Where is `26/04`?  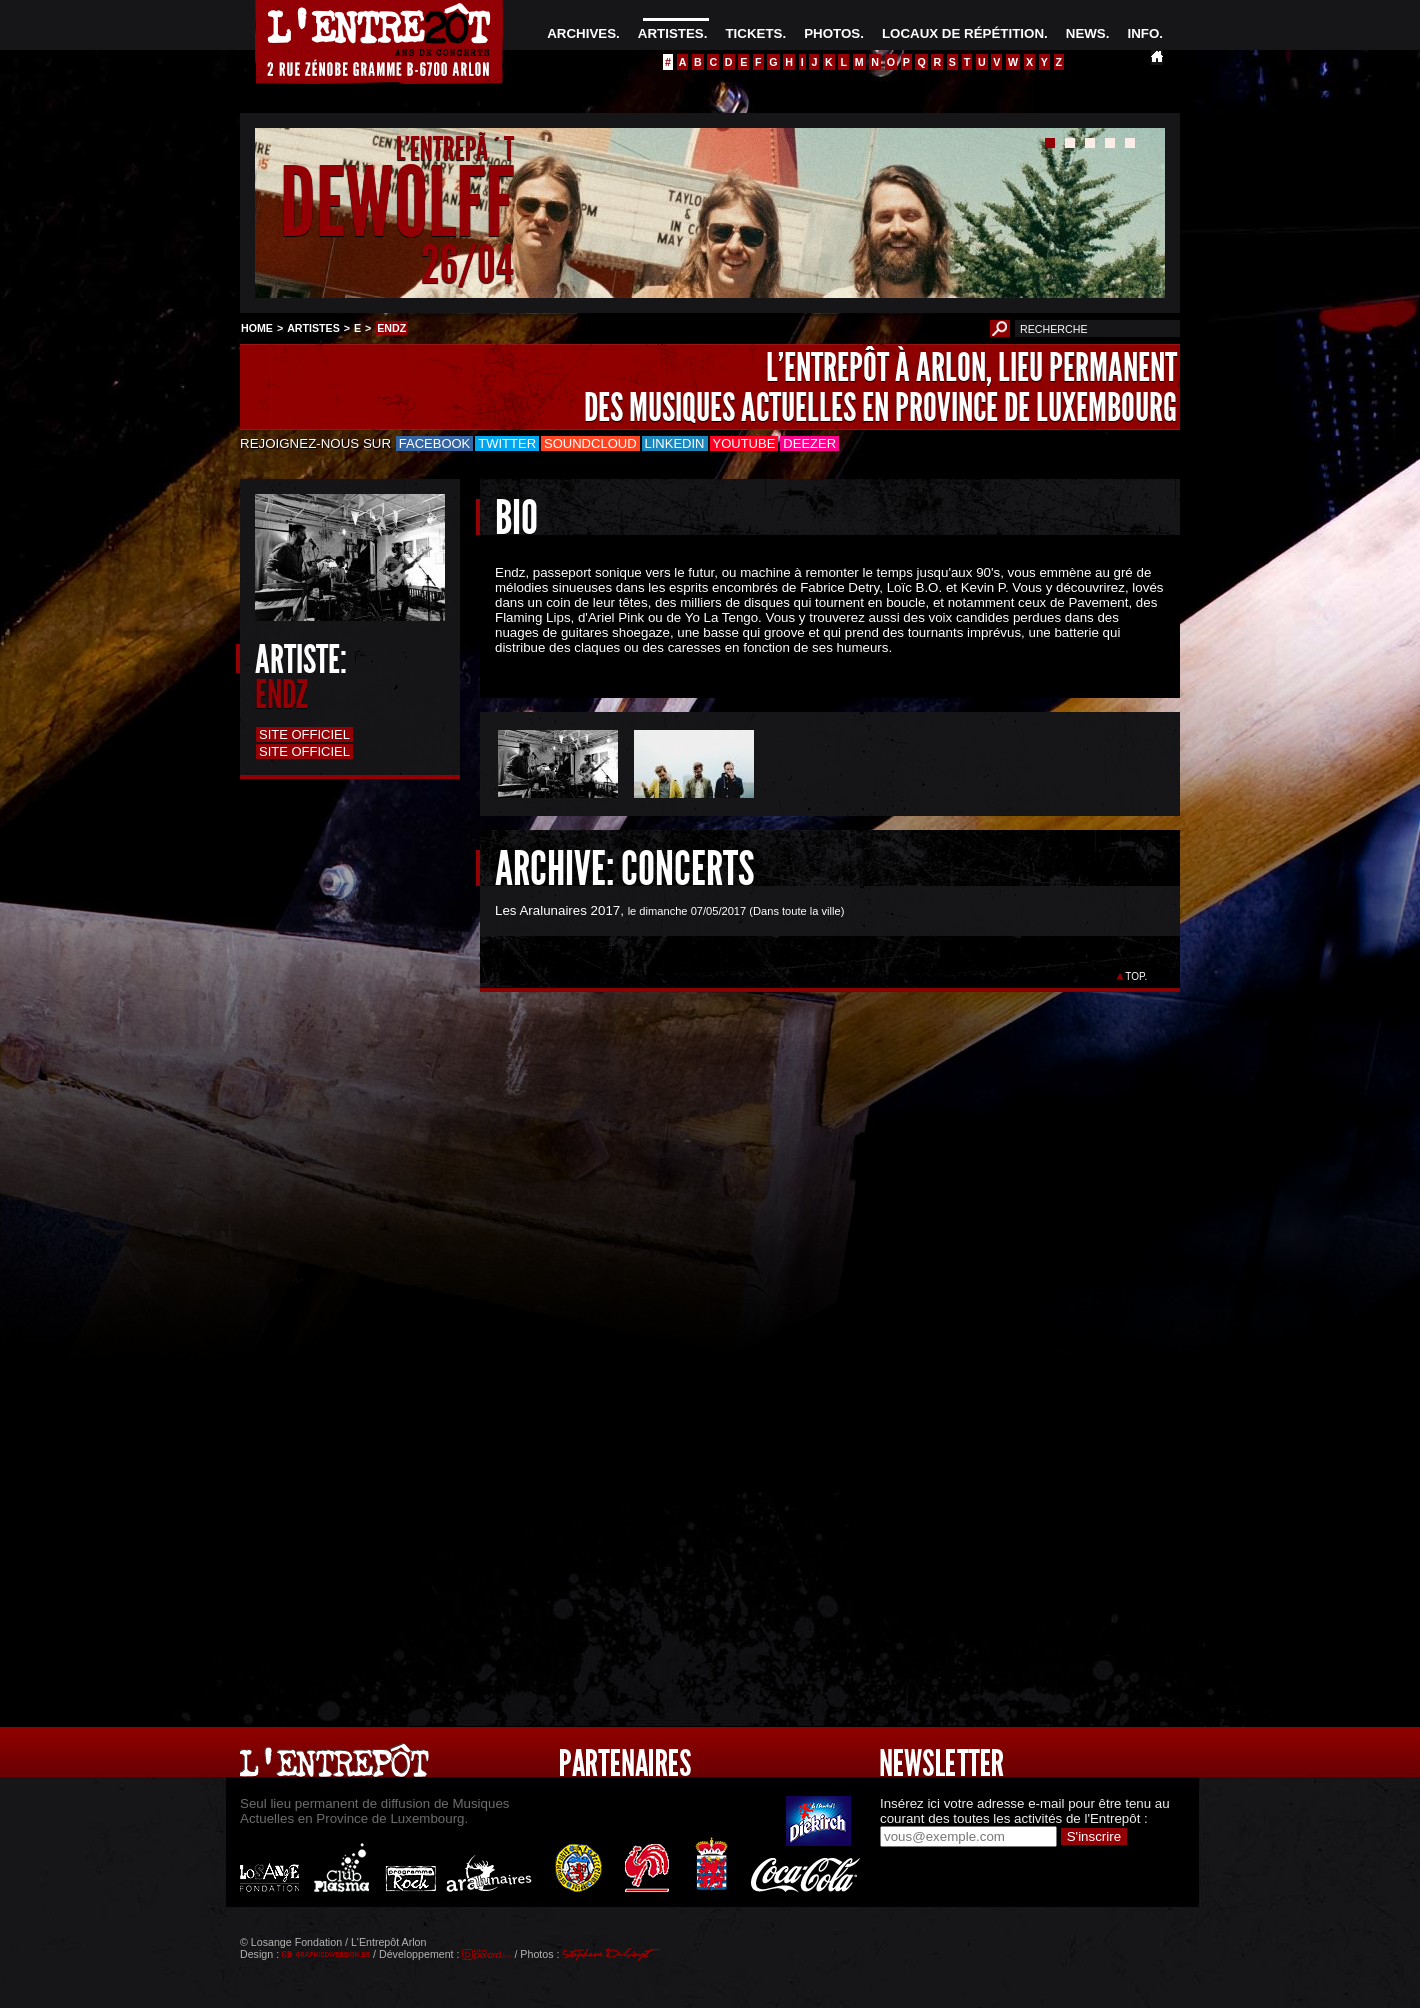
26/04 is located at coordinates (467, 264).